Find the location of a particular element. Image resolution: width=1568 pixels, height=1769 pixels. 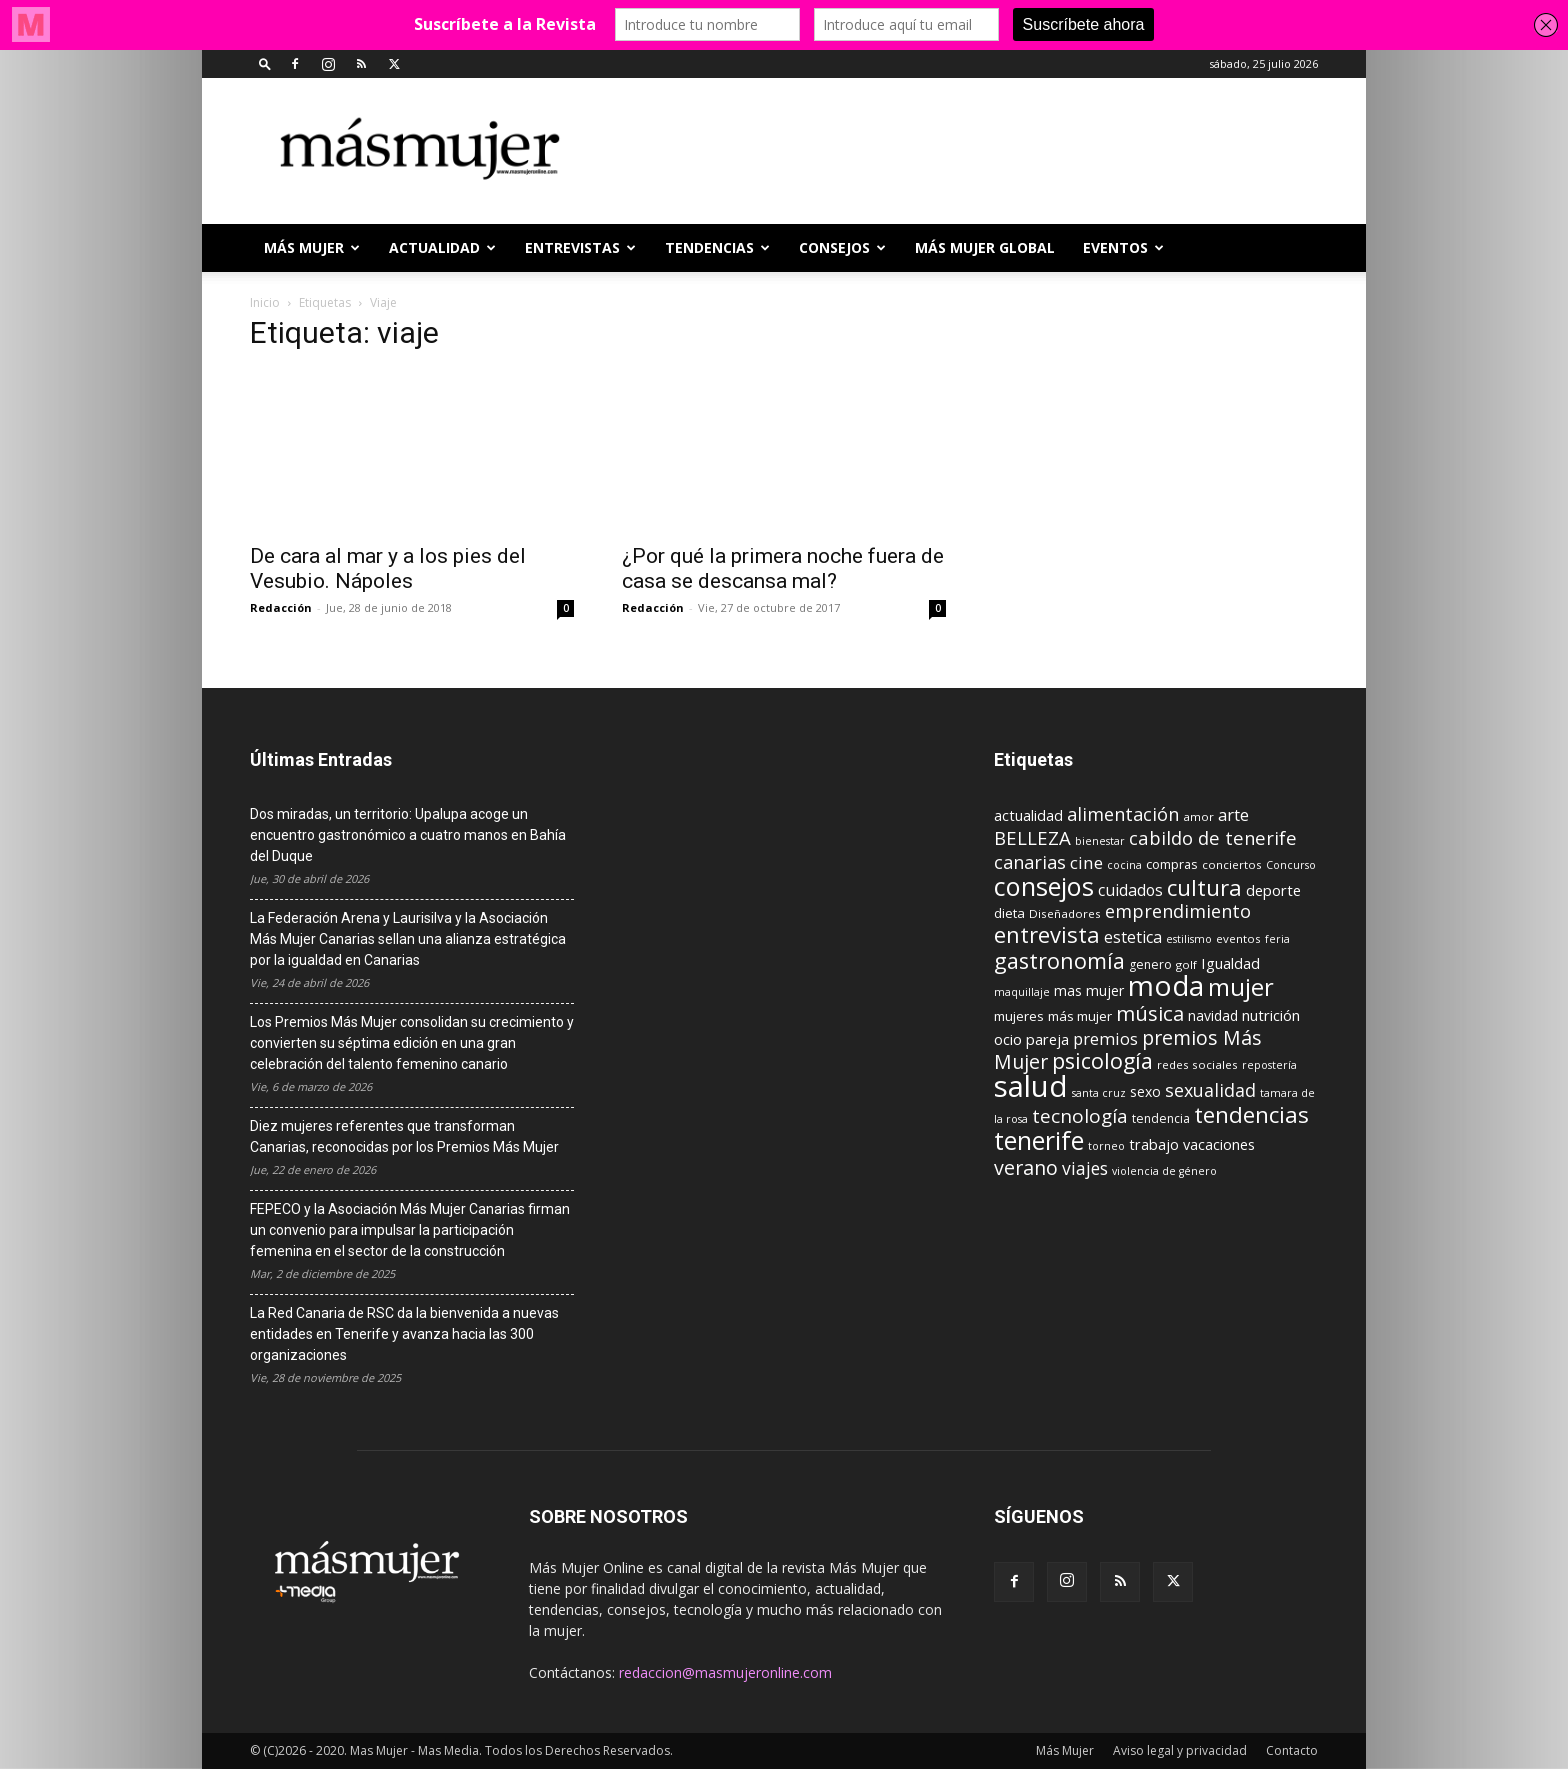

entrevista [entrevista (42 elementos)] is located at coordinates (1047, 934).